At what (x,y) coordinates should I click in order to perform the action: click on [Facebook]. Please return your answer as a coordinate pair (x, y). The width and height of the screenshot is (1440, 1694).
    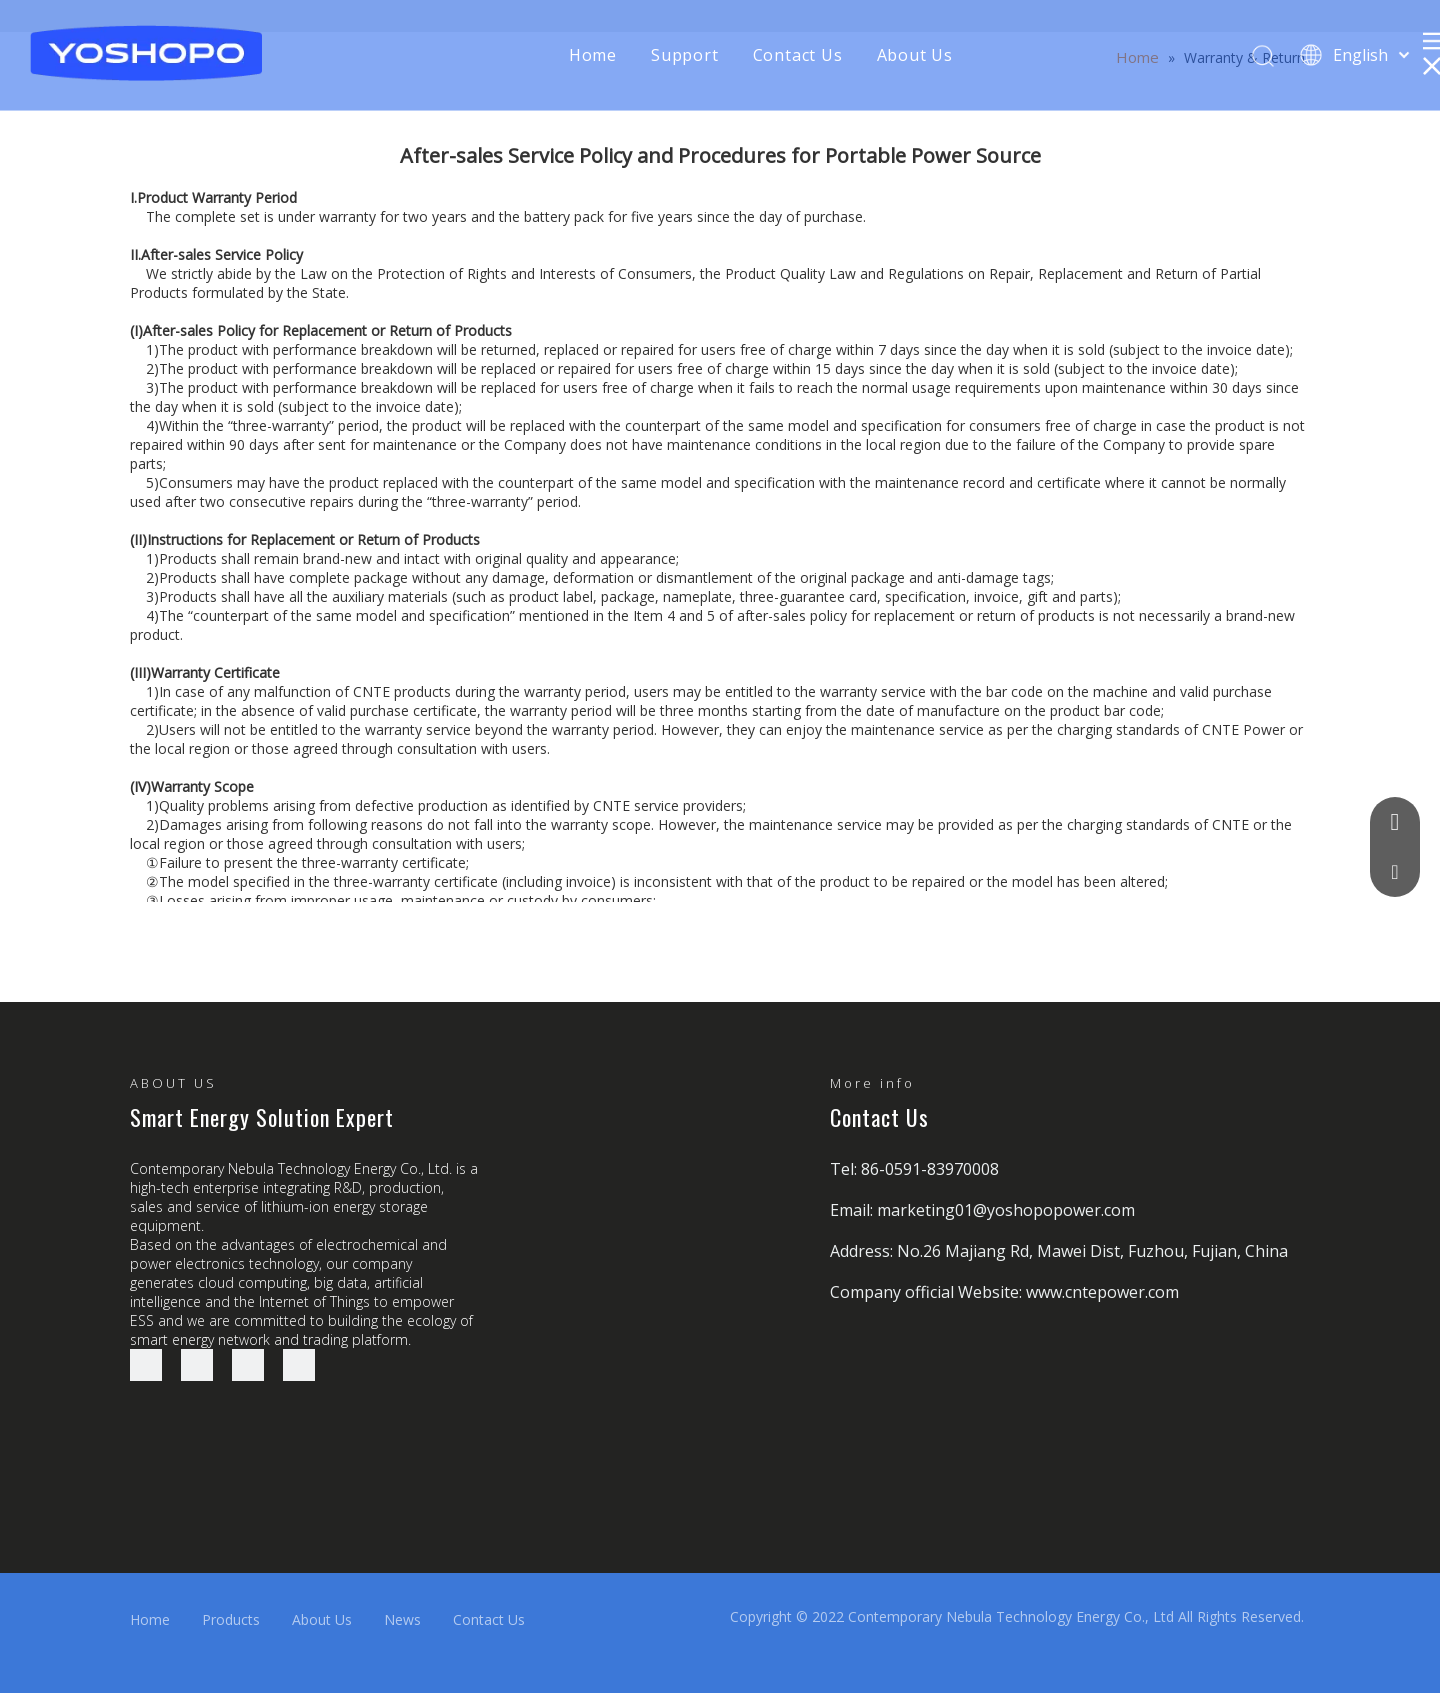
    Looking at the image, I should click on (146, 1365).